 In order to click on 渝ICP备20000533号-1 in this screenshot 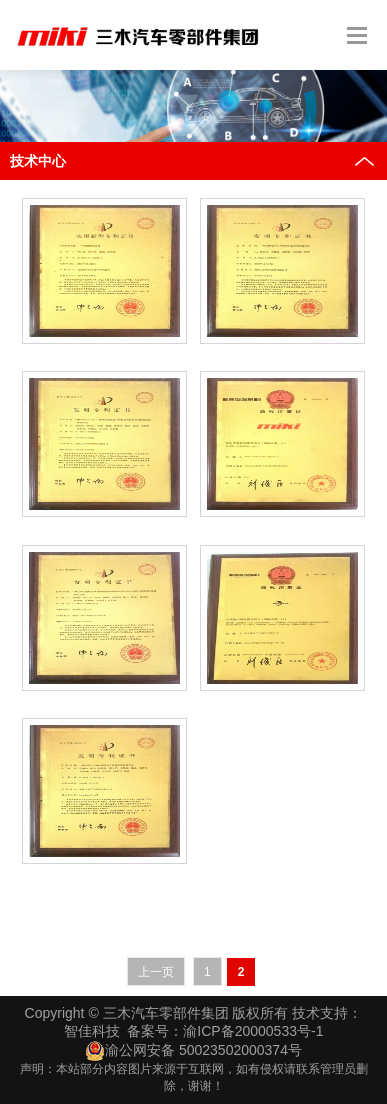, I will do `click(253, 1031)`.